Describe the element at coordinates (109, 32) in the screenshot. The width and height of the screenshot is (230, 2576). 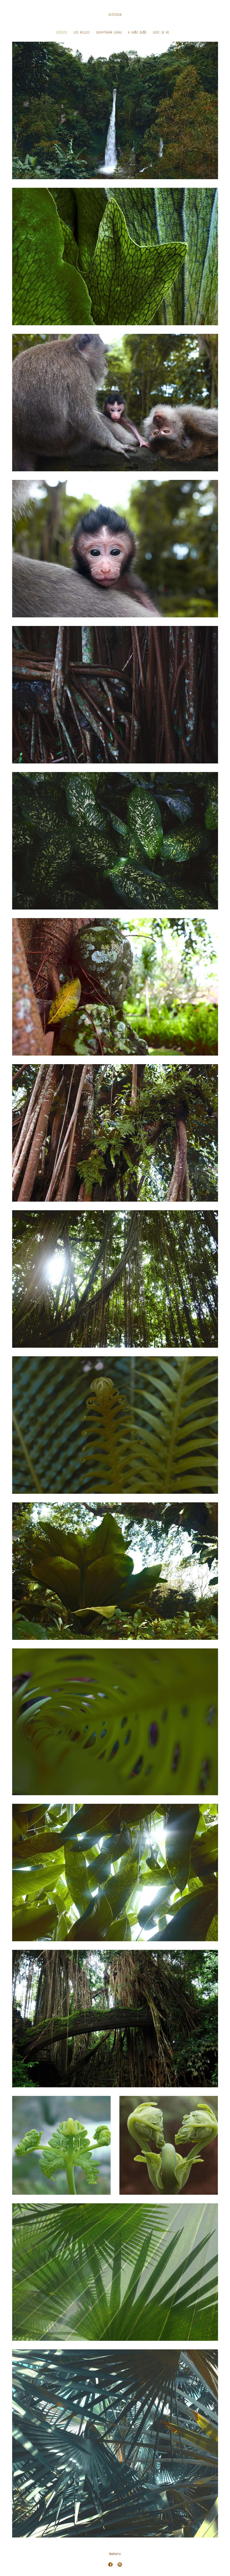
I see `ZACHYTÁVÁM LÁSKU` at that location.